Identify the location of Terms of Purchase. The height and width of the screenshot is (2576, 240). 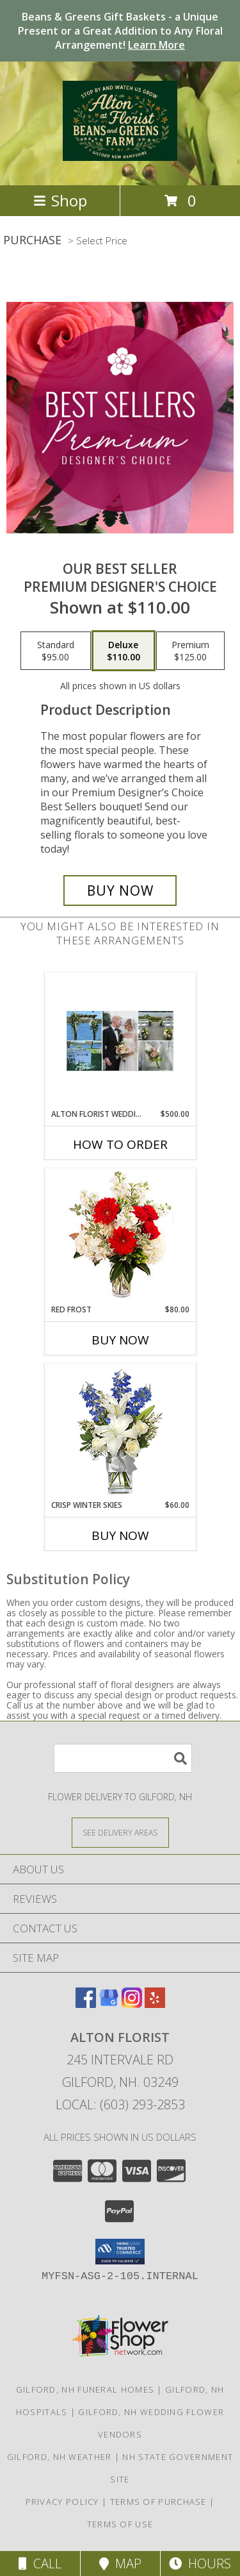
(158, 2501).